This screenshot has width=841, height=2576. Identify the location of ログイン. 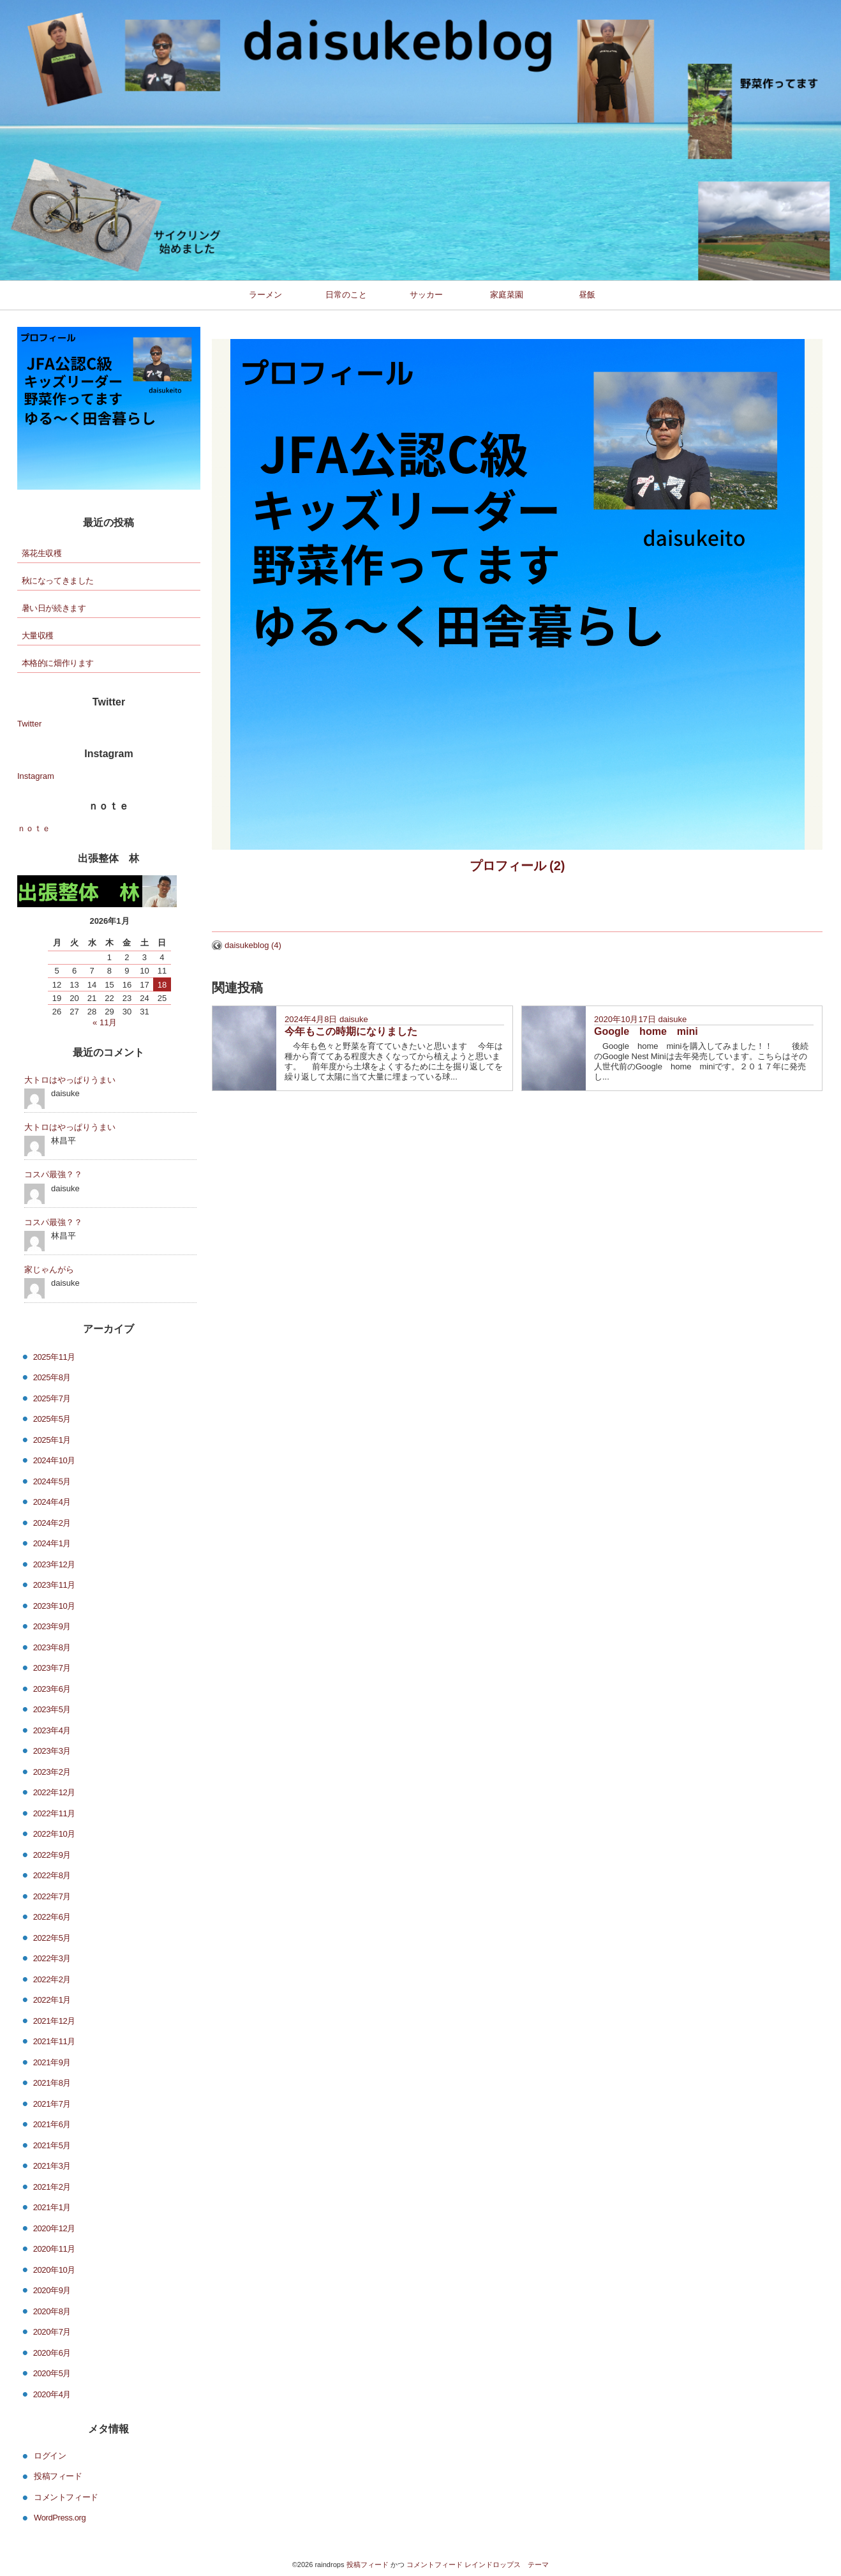
(50, 2455).